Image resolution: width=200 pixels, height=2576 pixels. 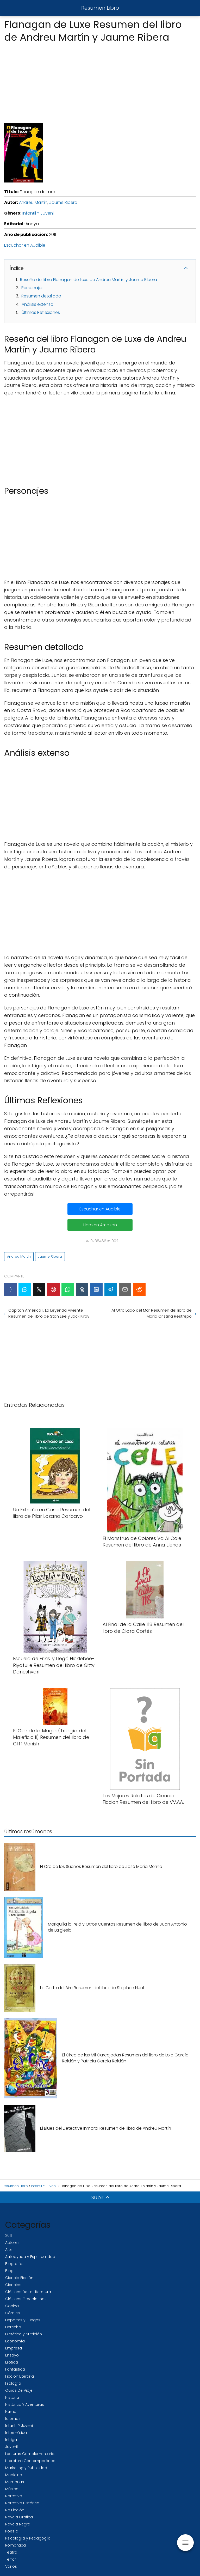 What do you see at coordinates (28, 2291) in the screenshot?
I see `Clásicos De La Literatura` at bounding box center [28, 2291].